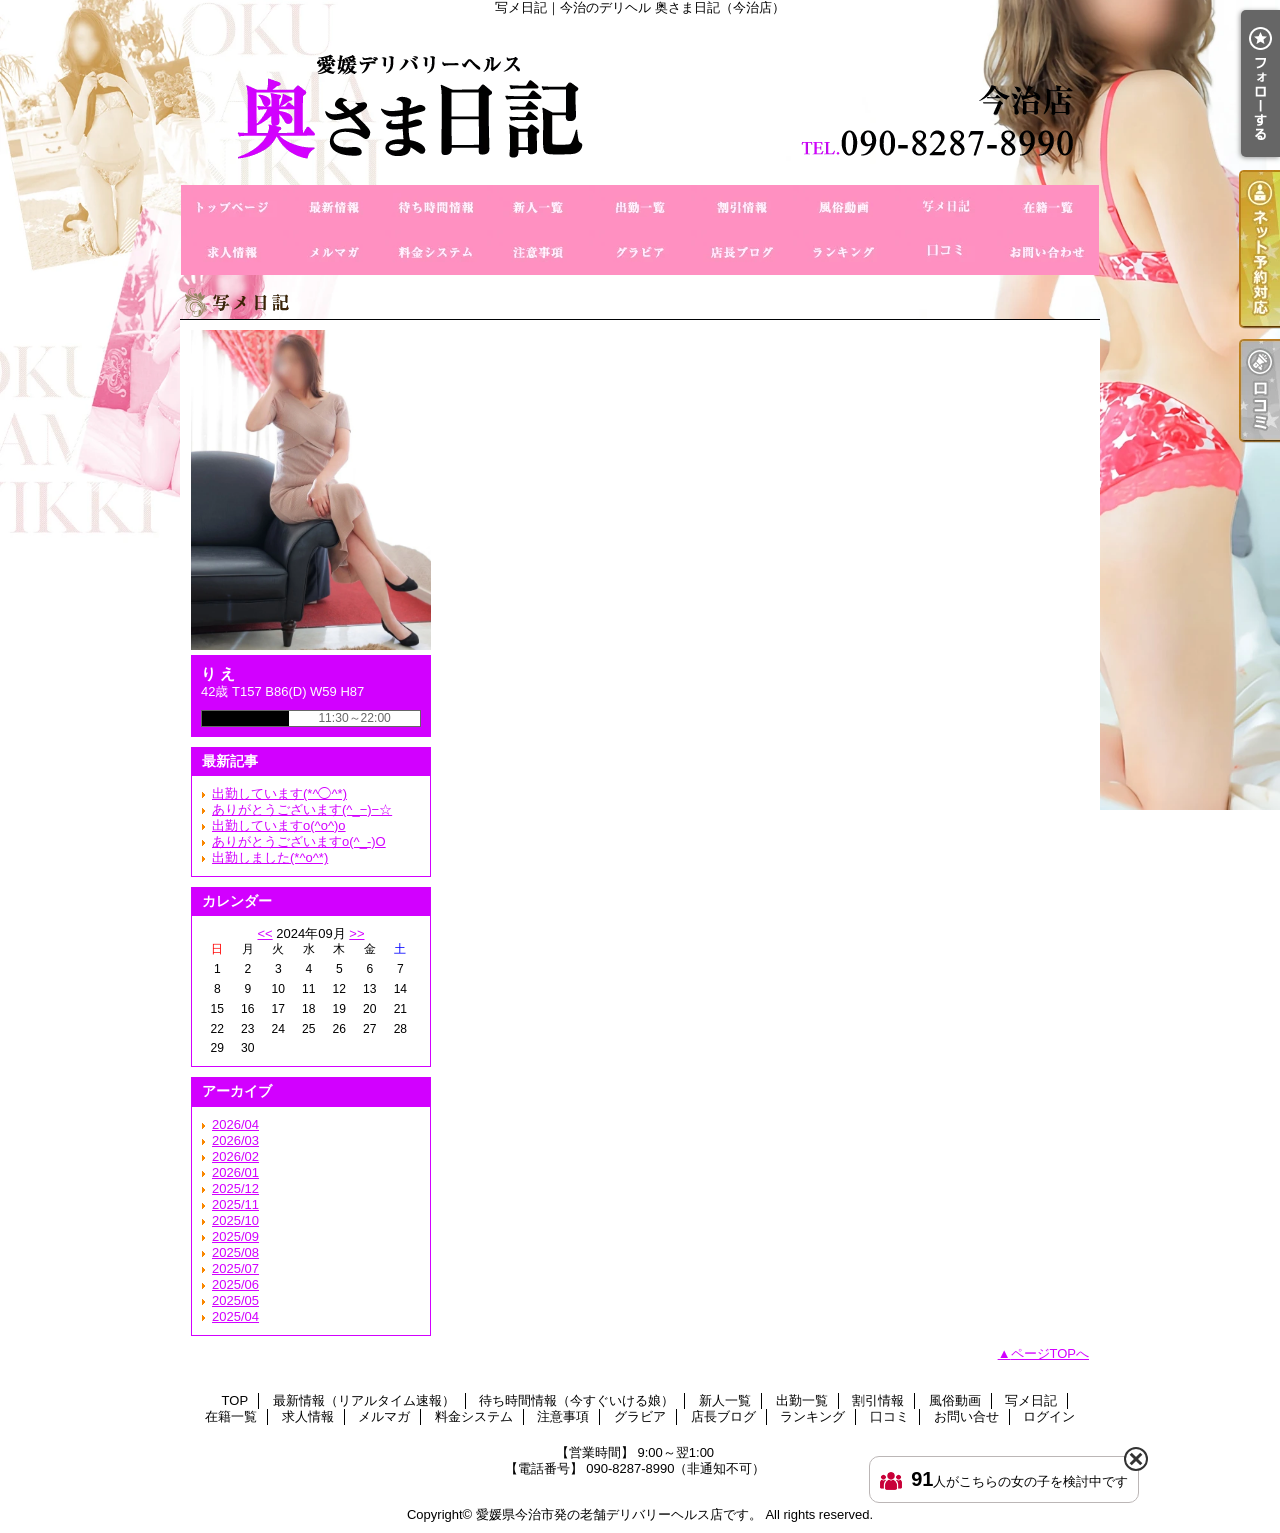 This screenshot has width=1280, height=1533. Describe the element at coordinates (619, 1514) in the screenshot. I see `愛媛県今治市発の老舗デリバリーヘルス店です。` at that location.